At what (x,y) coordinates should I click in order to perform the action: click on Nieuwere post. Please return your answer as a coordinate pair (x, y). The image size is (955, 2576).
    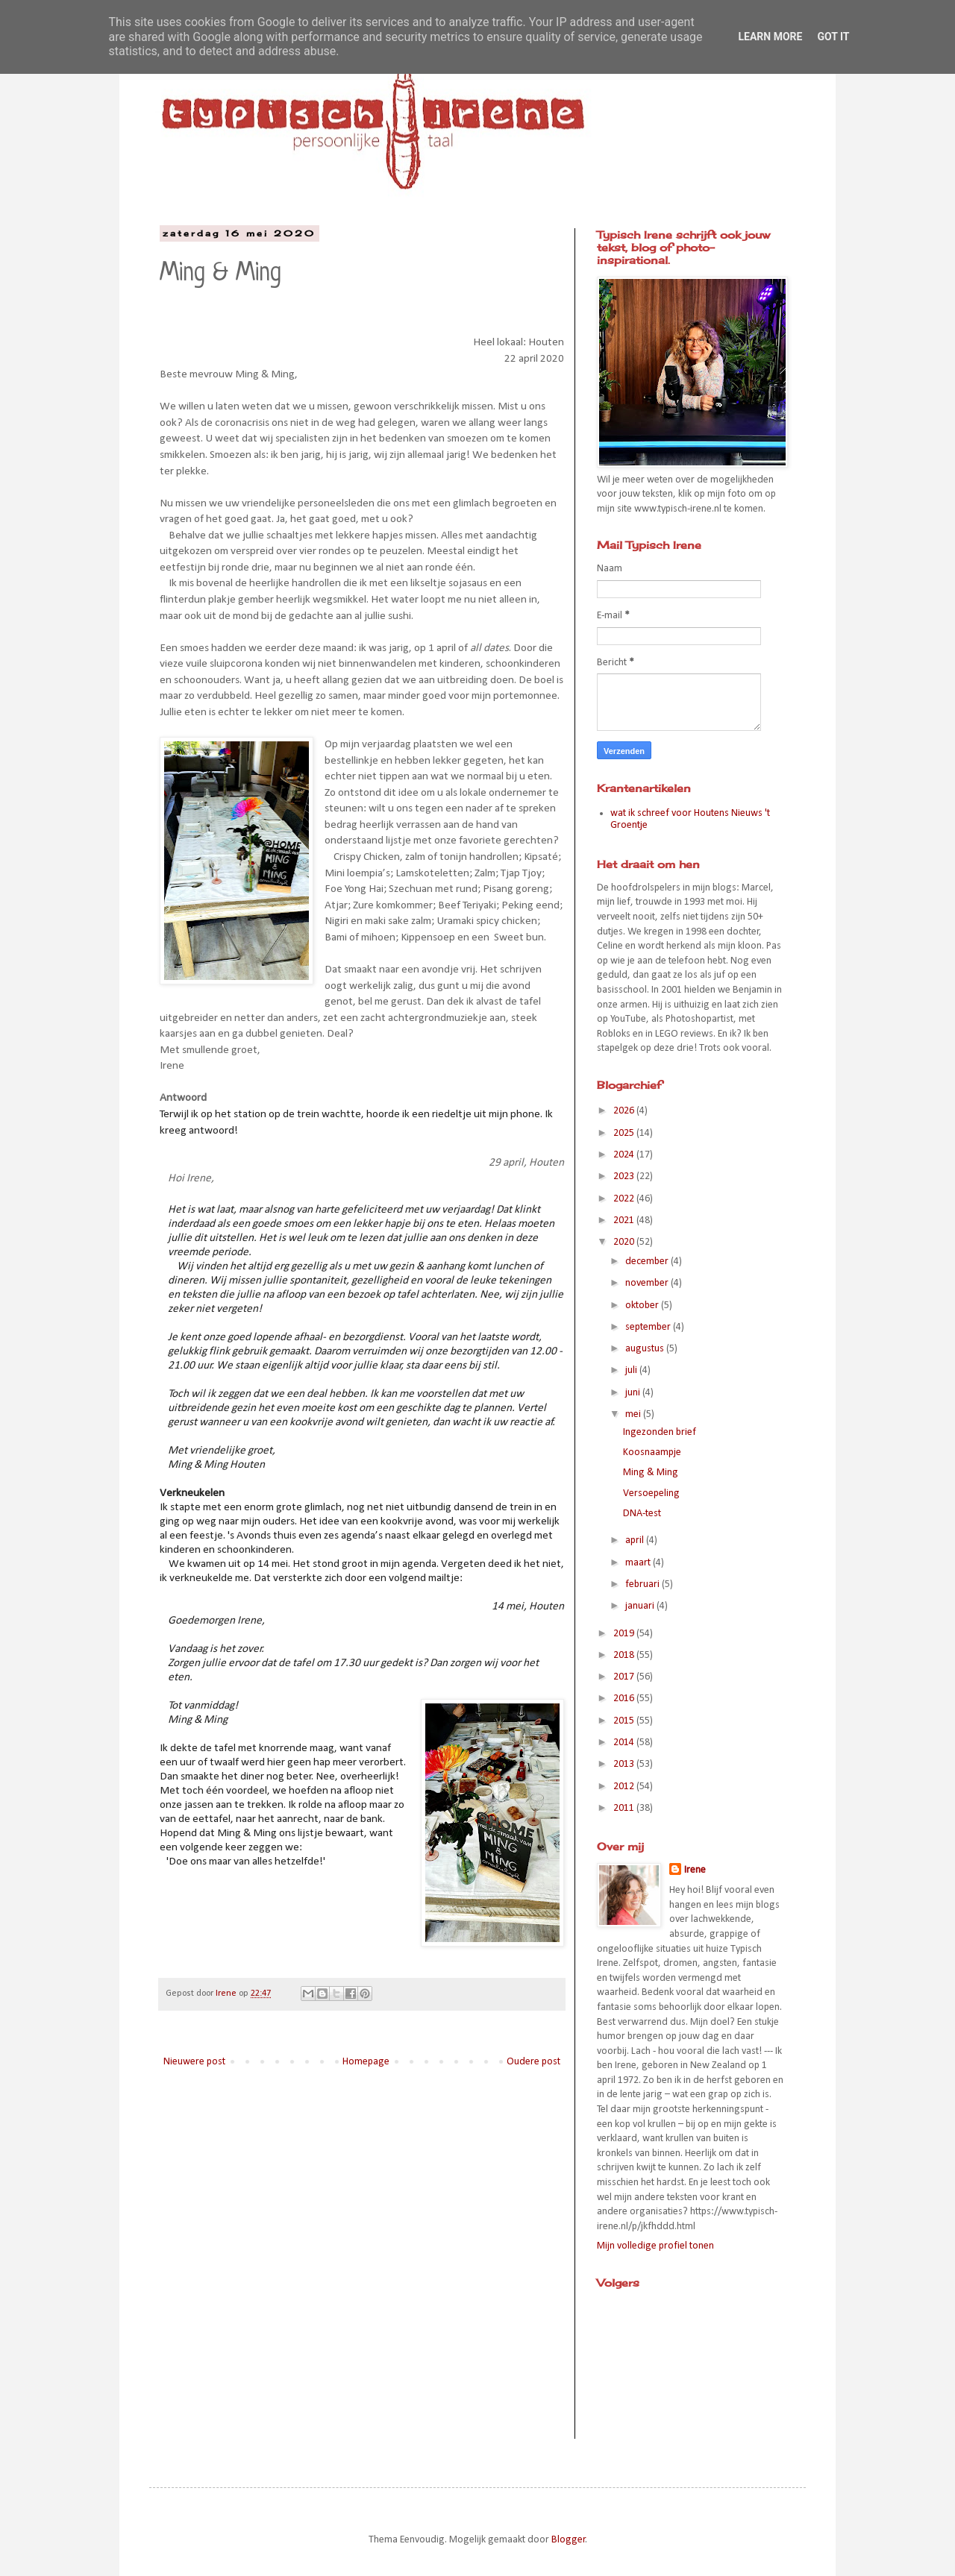
    Looking at the image, I should click on (194, 2061).